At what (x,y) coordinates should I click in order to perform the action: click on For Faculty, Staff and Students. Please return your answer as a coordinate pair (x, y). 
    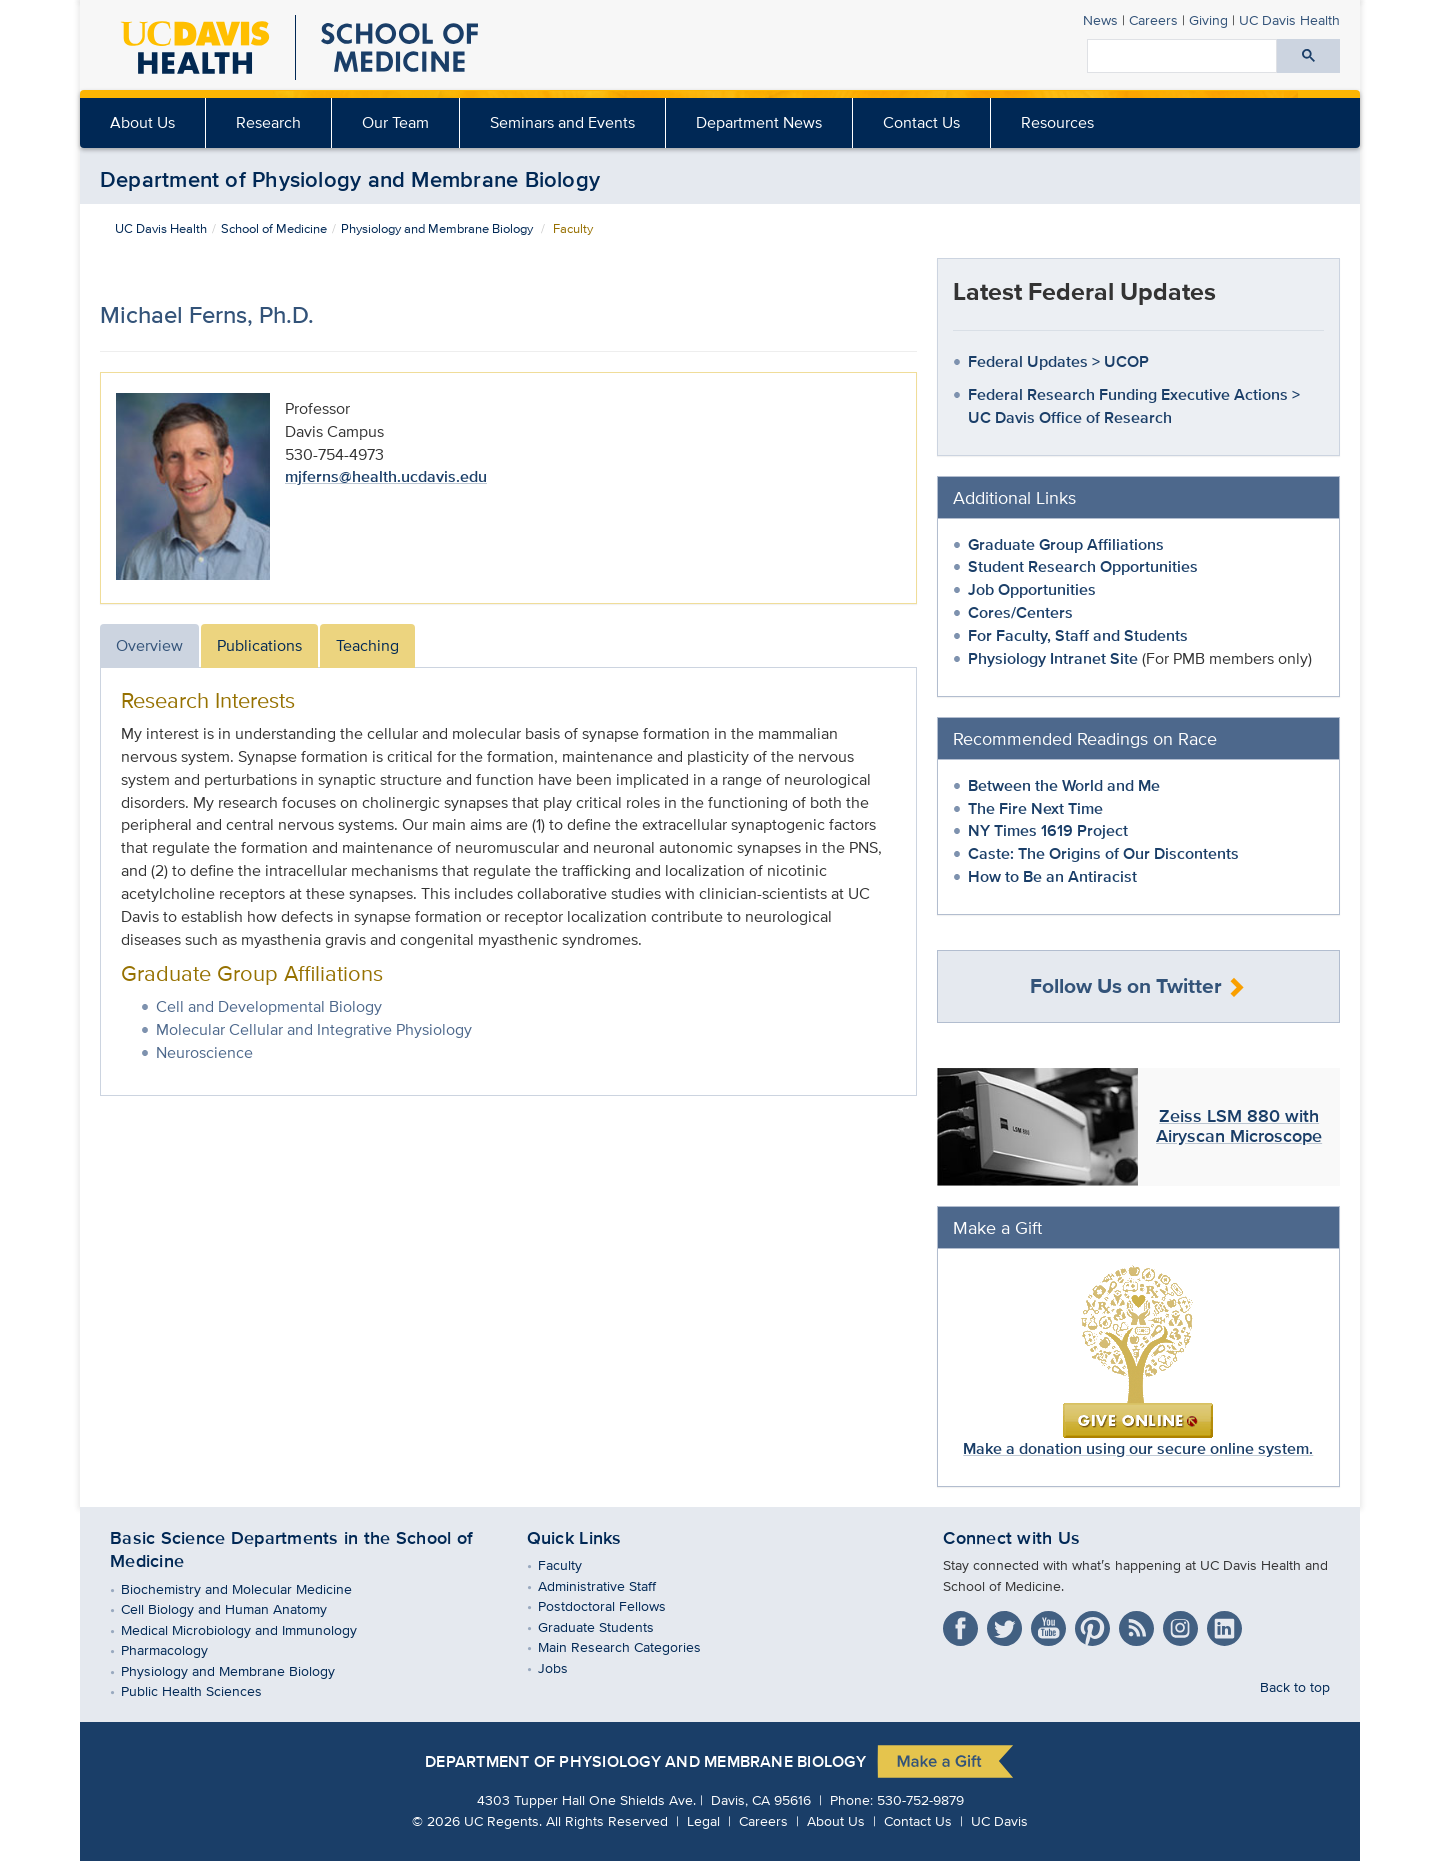
    Looking at the image, I should click on (1078, 635).